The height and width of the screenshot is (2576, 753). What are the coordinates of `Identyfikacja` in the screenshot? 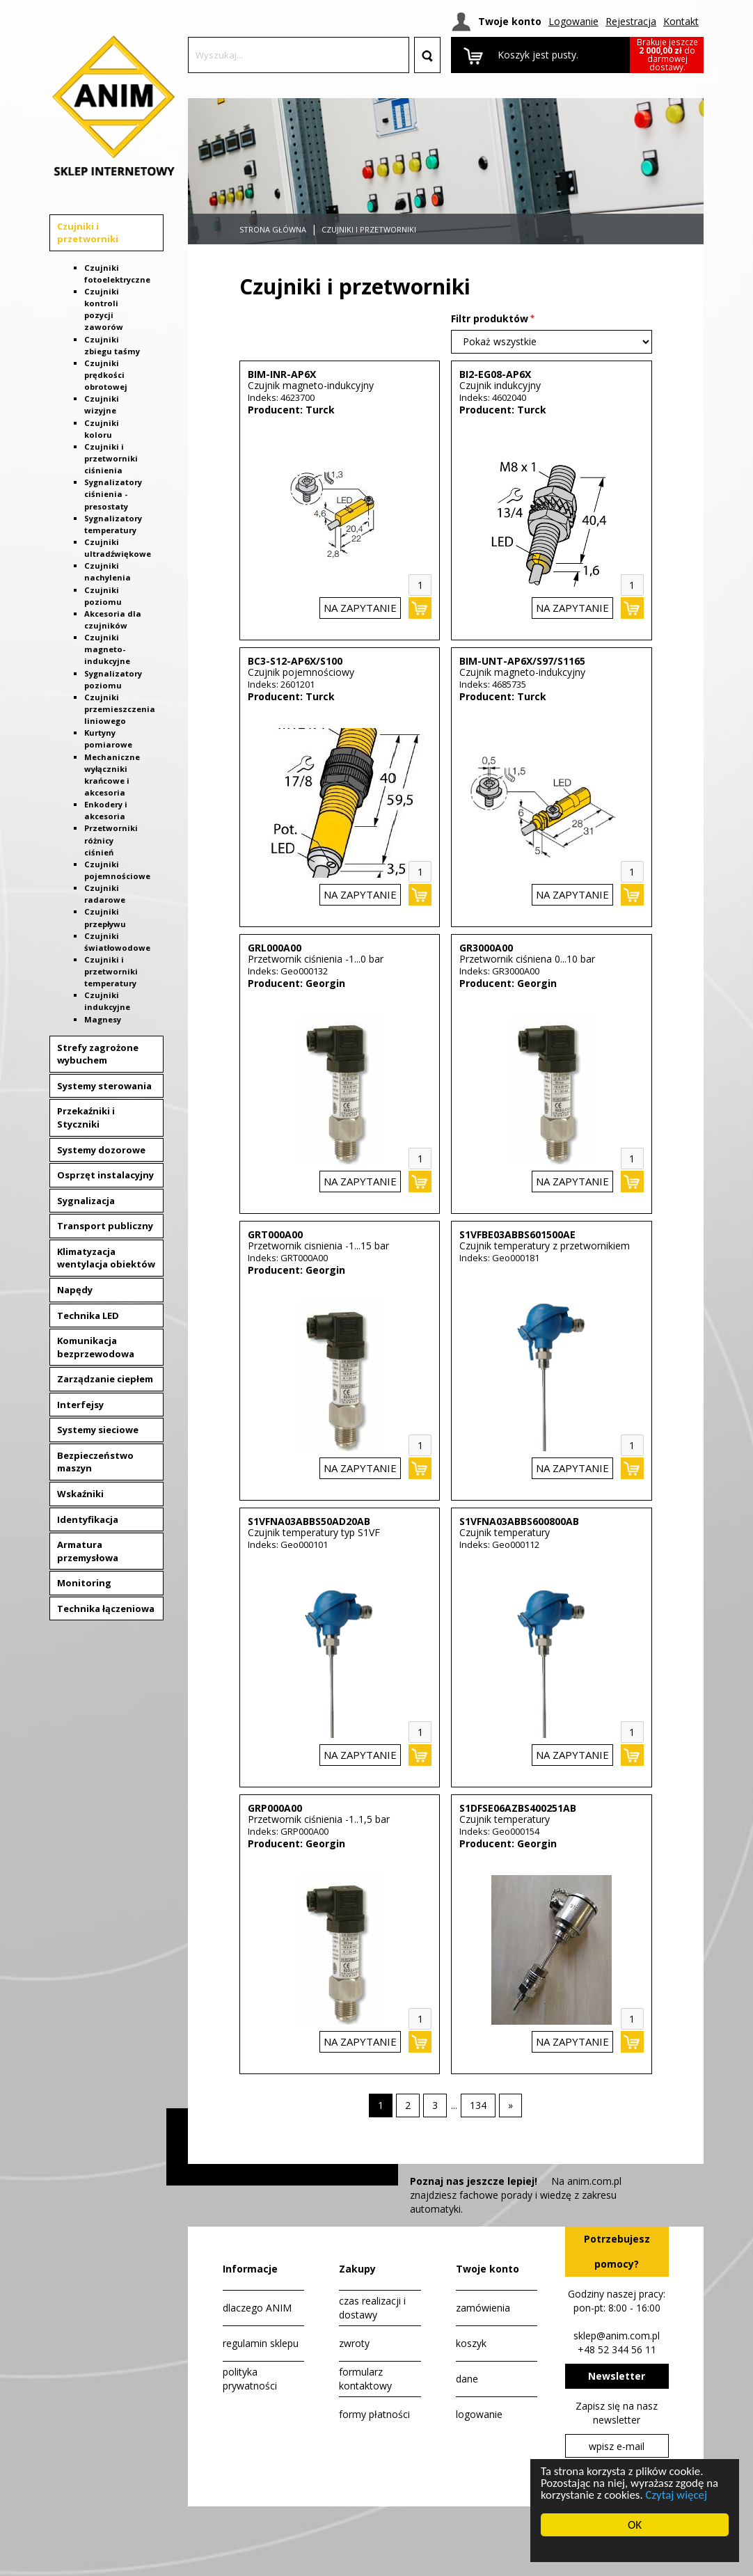 It's located at (87, 1519).